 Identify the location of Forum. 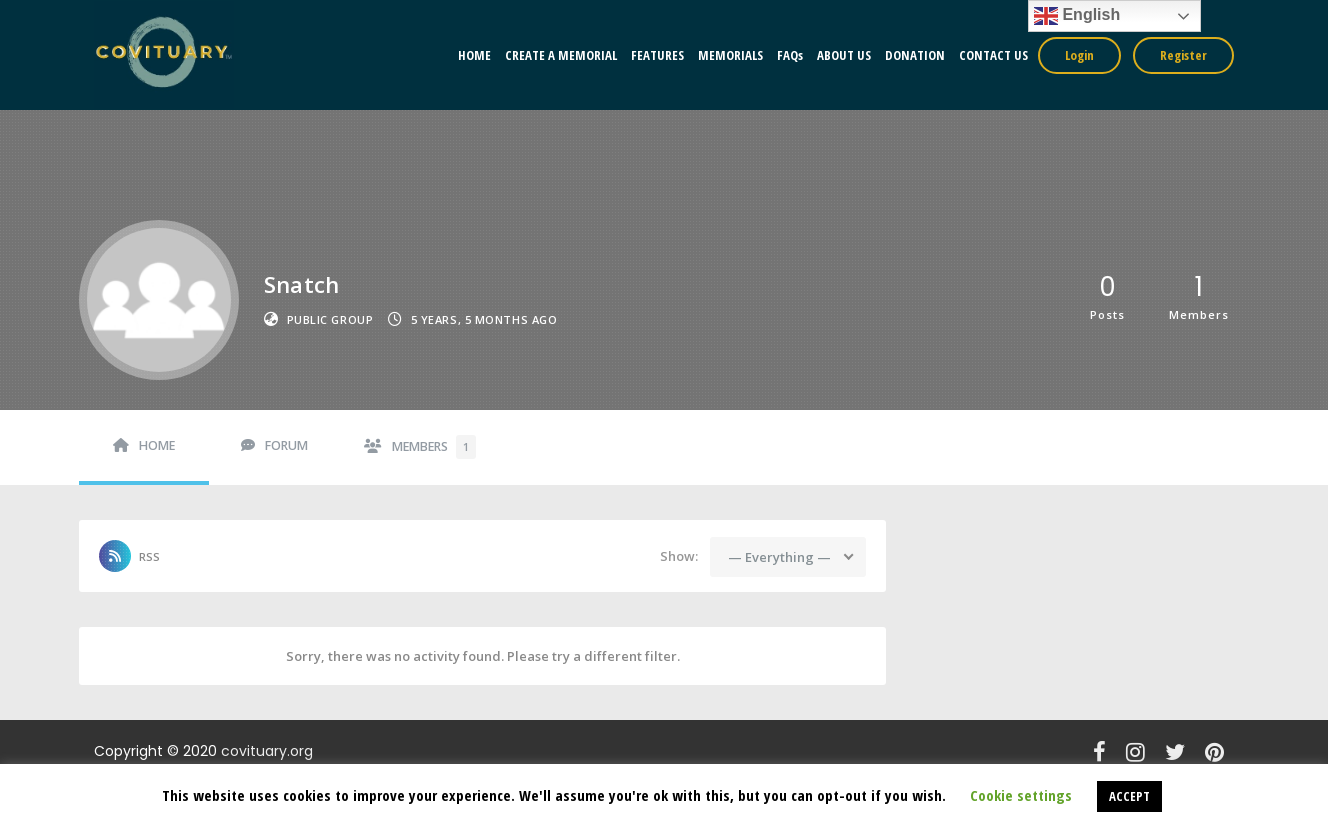
(286, 445).